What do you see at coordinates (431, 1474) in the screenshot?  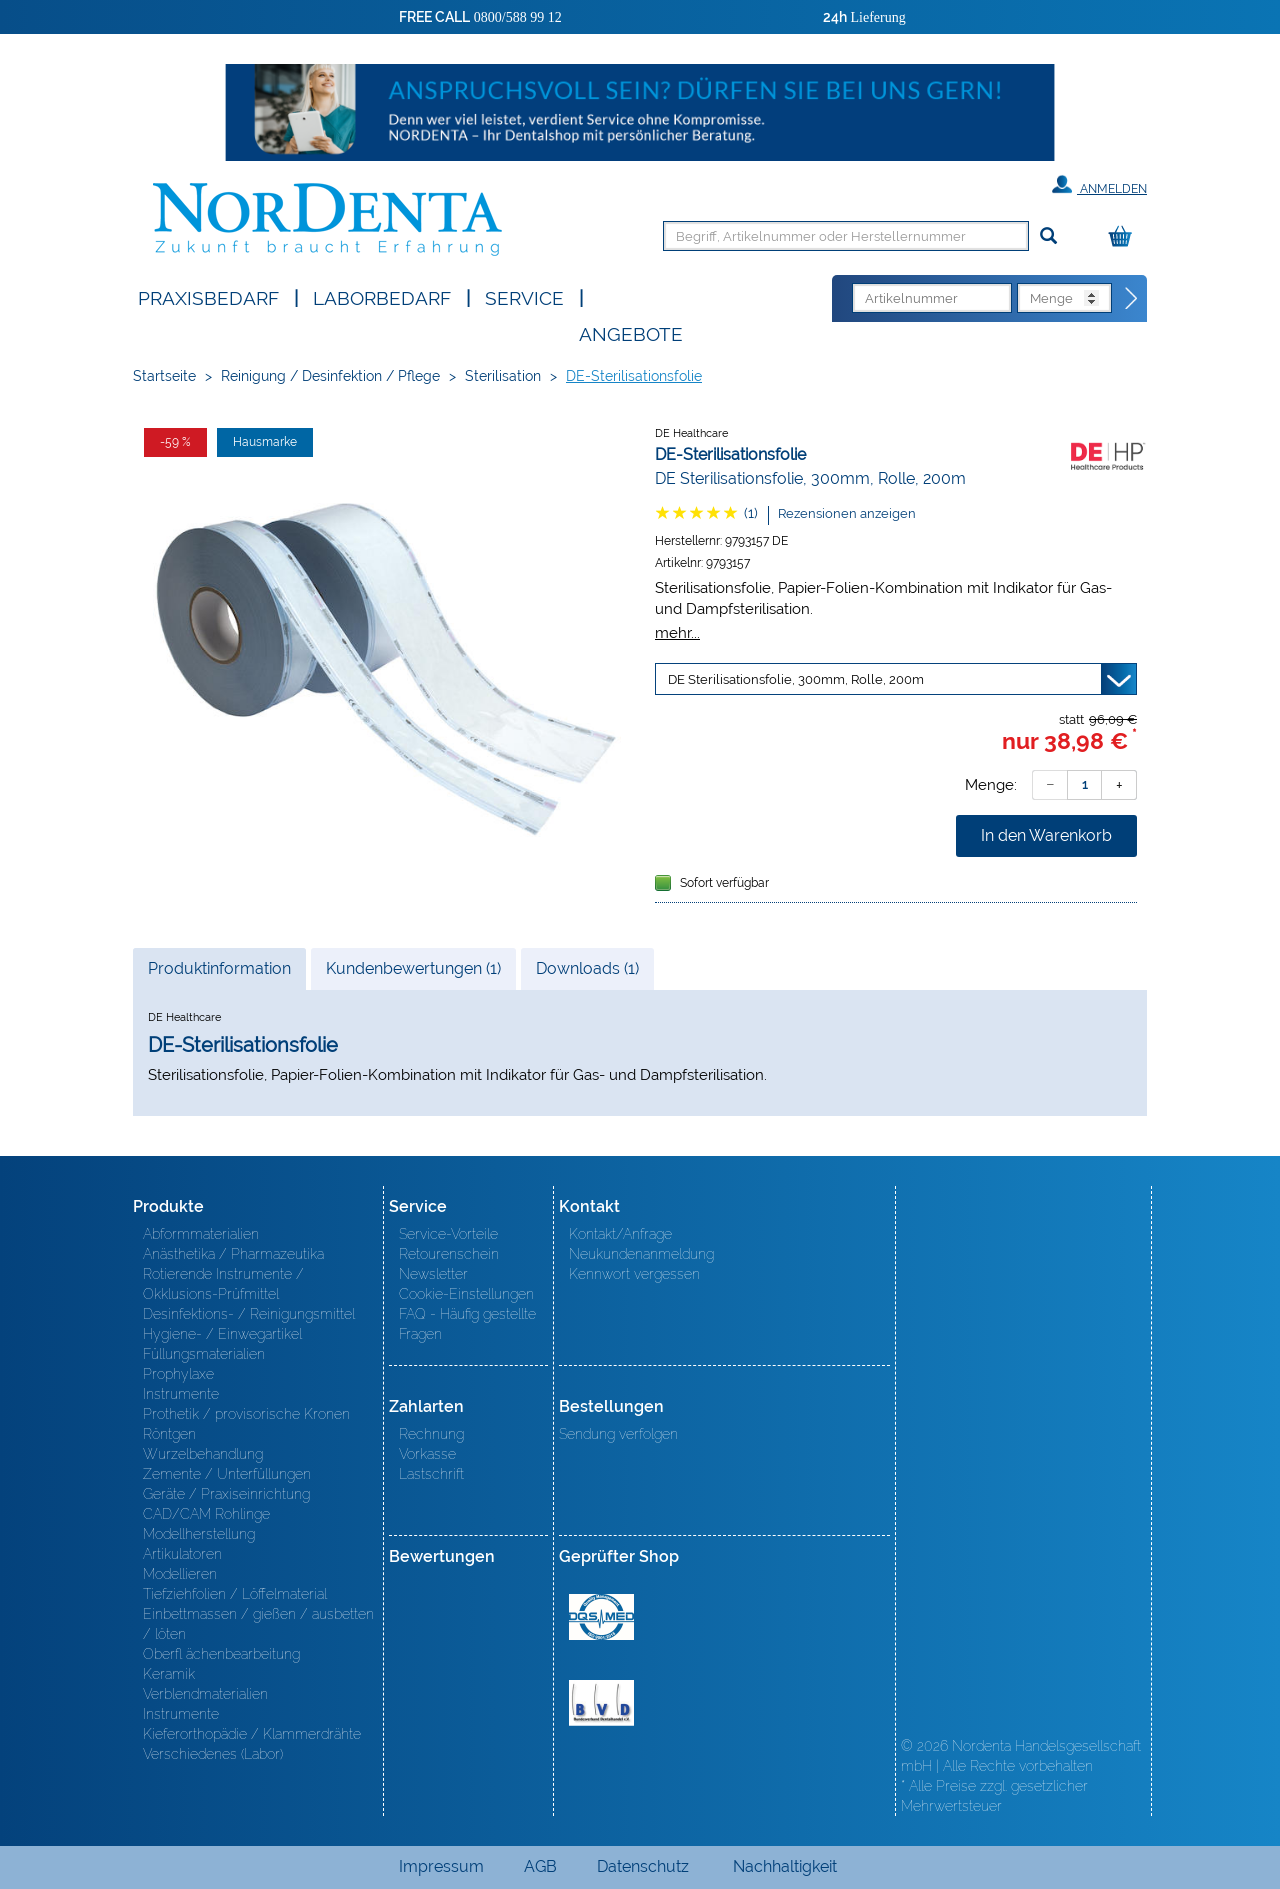 I see `Lastschrift` at bounding box center [431, 1474].